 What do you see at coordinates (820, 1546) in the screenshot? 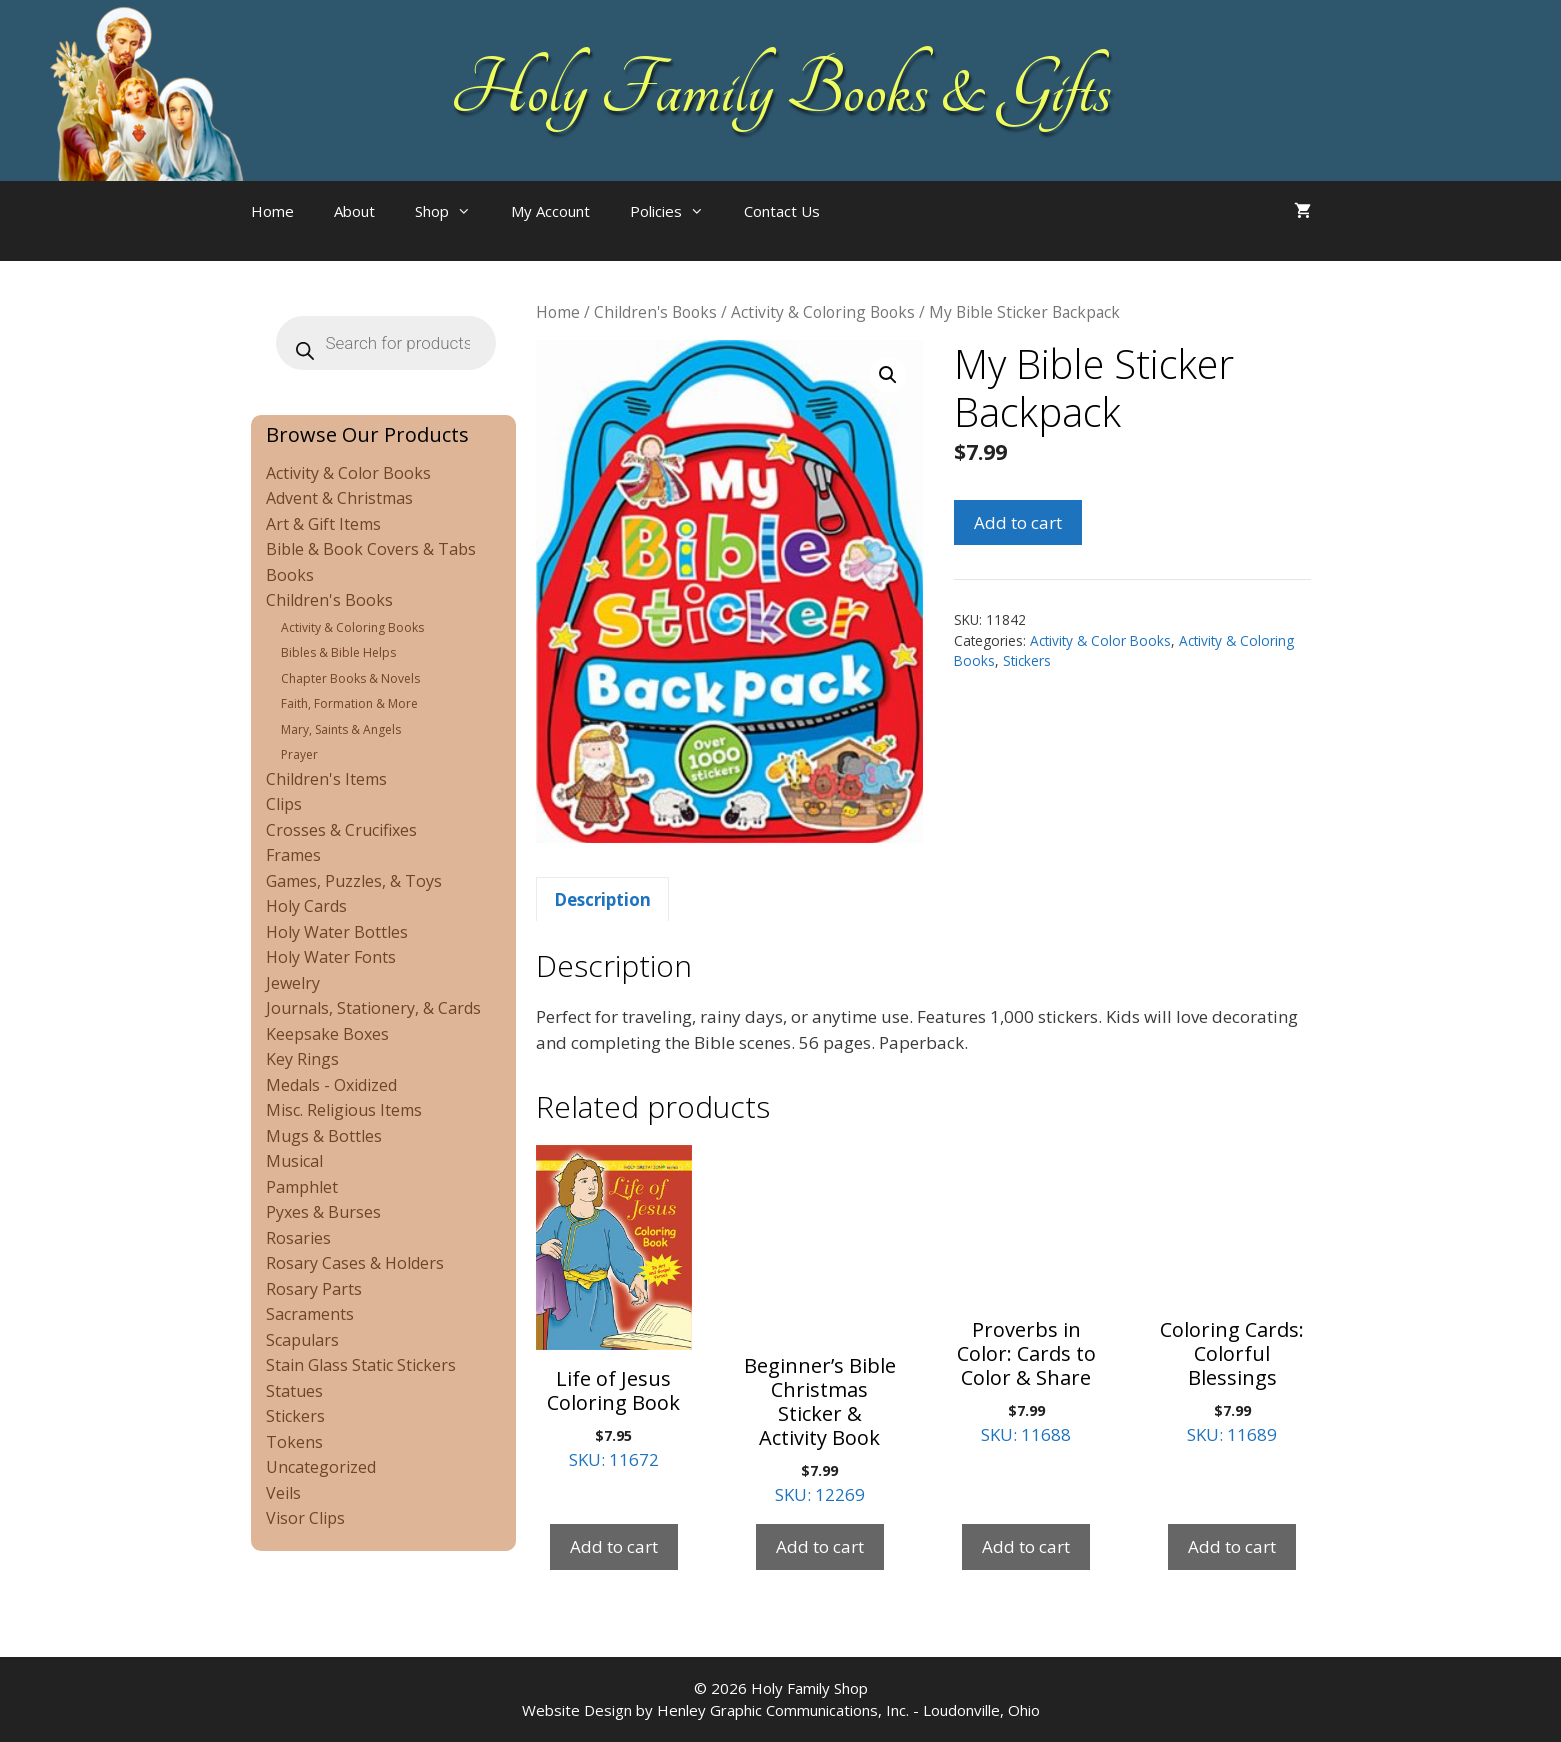
I see `Add to cart [Add to cart: “Beginner's Bible Christmas Sticker & Activity Book”]` at bounding box center [820, 1546].